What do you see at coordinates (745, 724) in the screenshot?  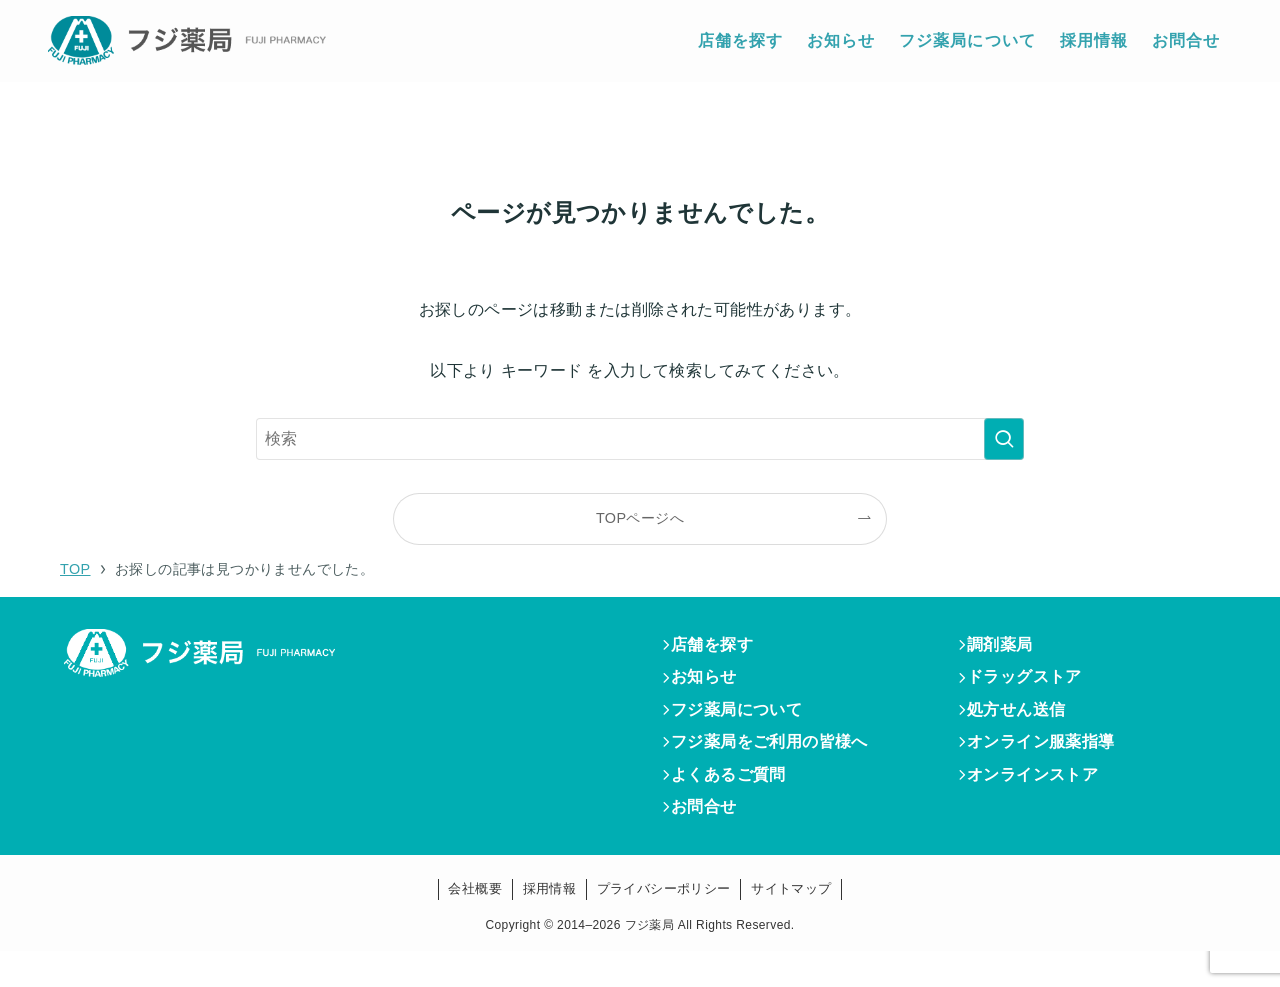 I see `フジ薬局について` at bounding box center [745, 724].